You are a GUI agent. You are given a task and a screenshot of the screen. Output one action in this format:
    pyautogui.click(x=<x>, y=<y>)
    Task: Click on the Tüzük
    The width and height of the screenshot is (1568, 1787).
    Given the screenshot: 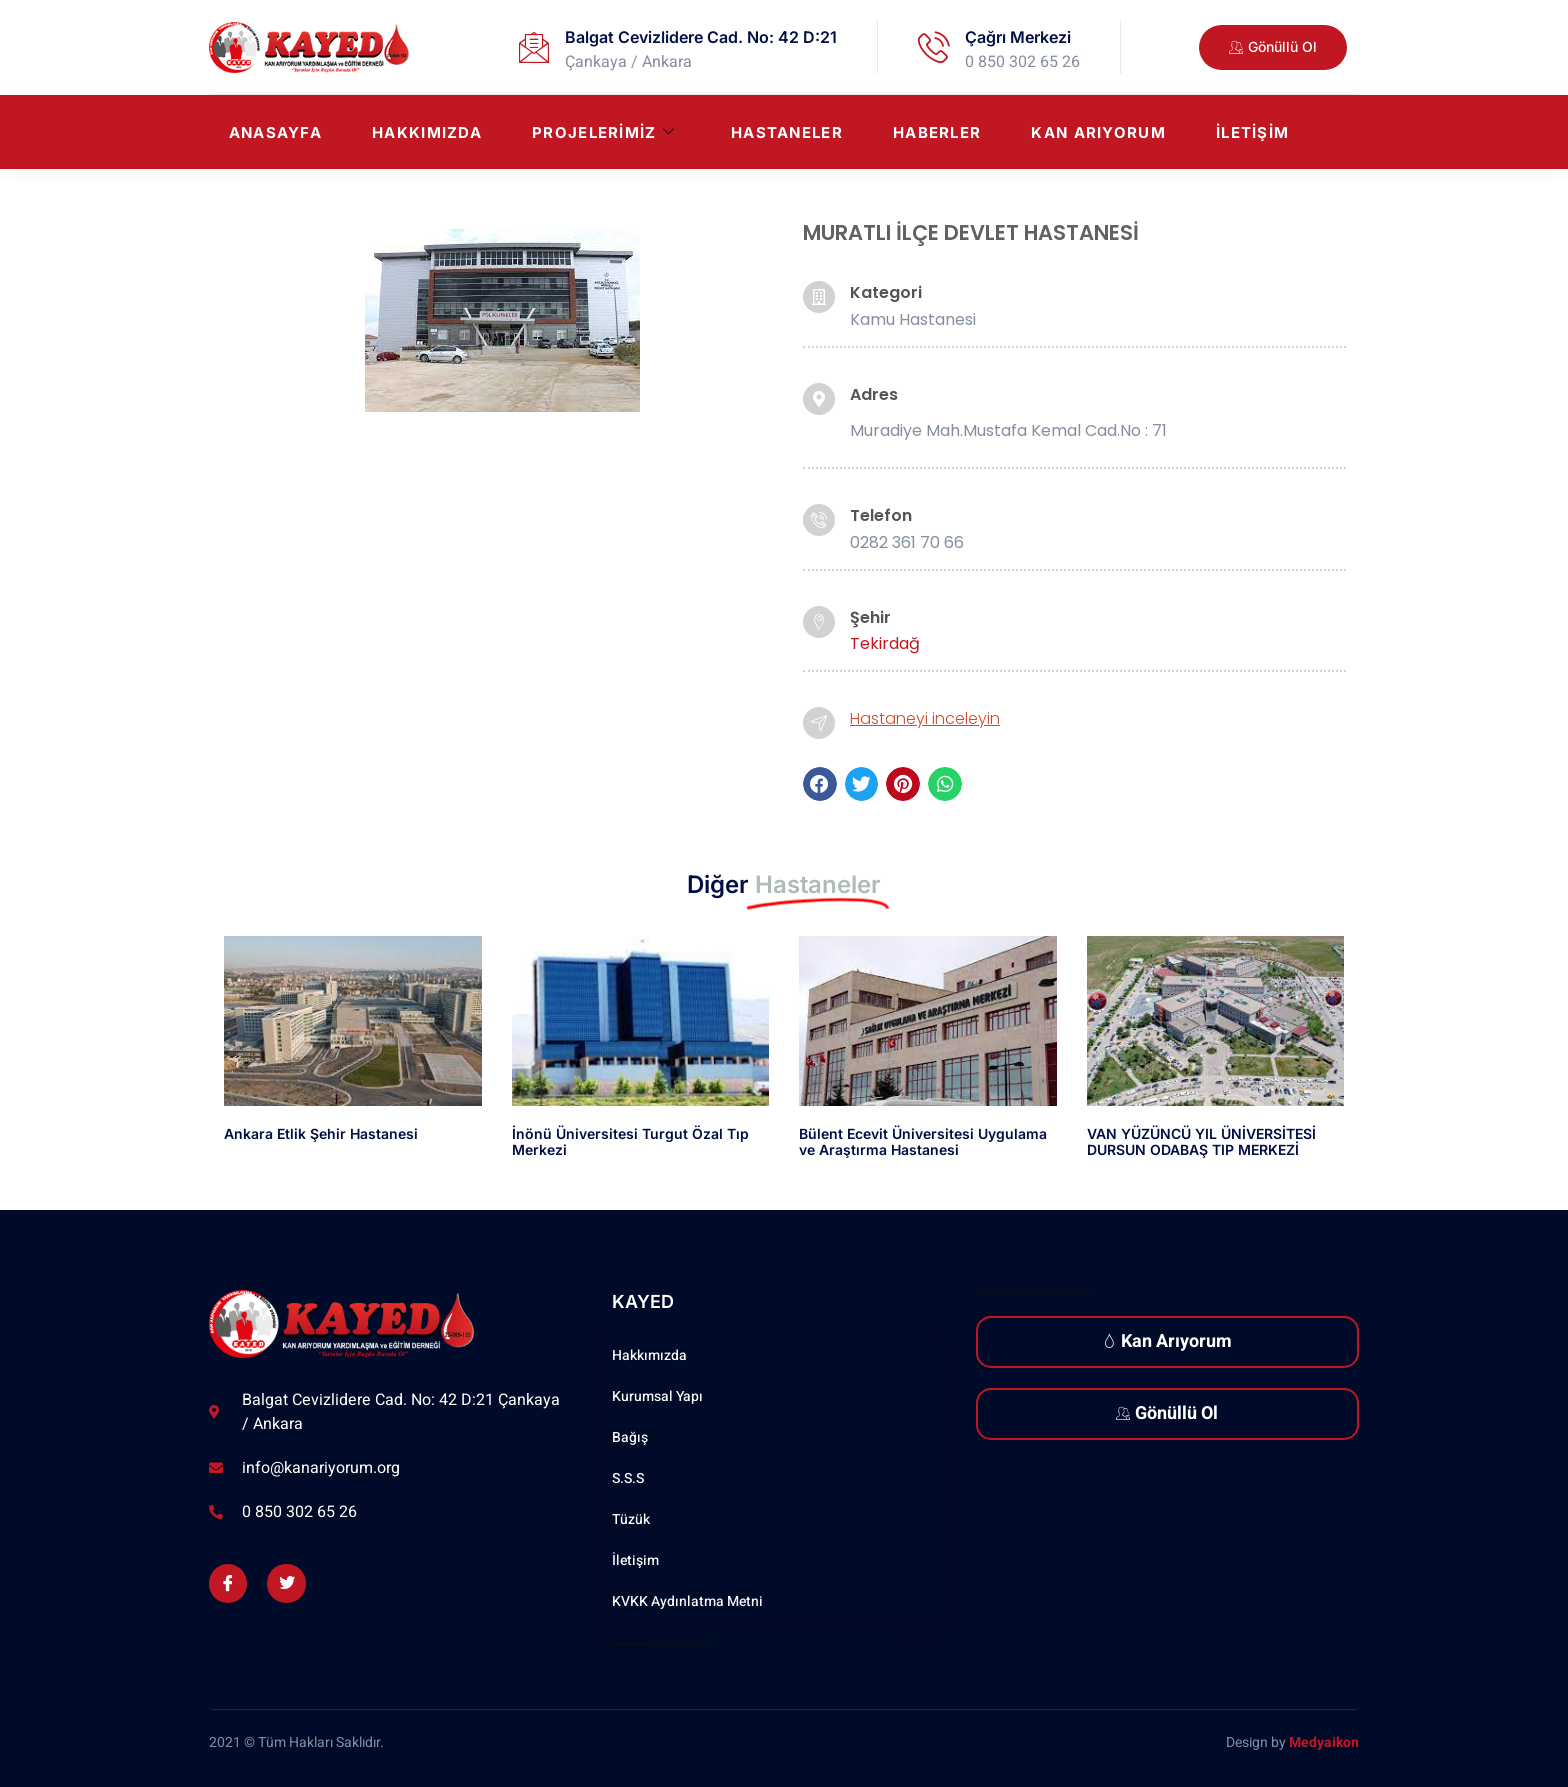 What is the action you would take?
    pyautogui.click(x=631, y=1519)
    